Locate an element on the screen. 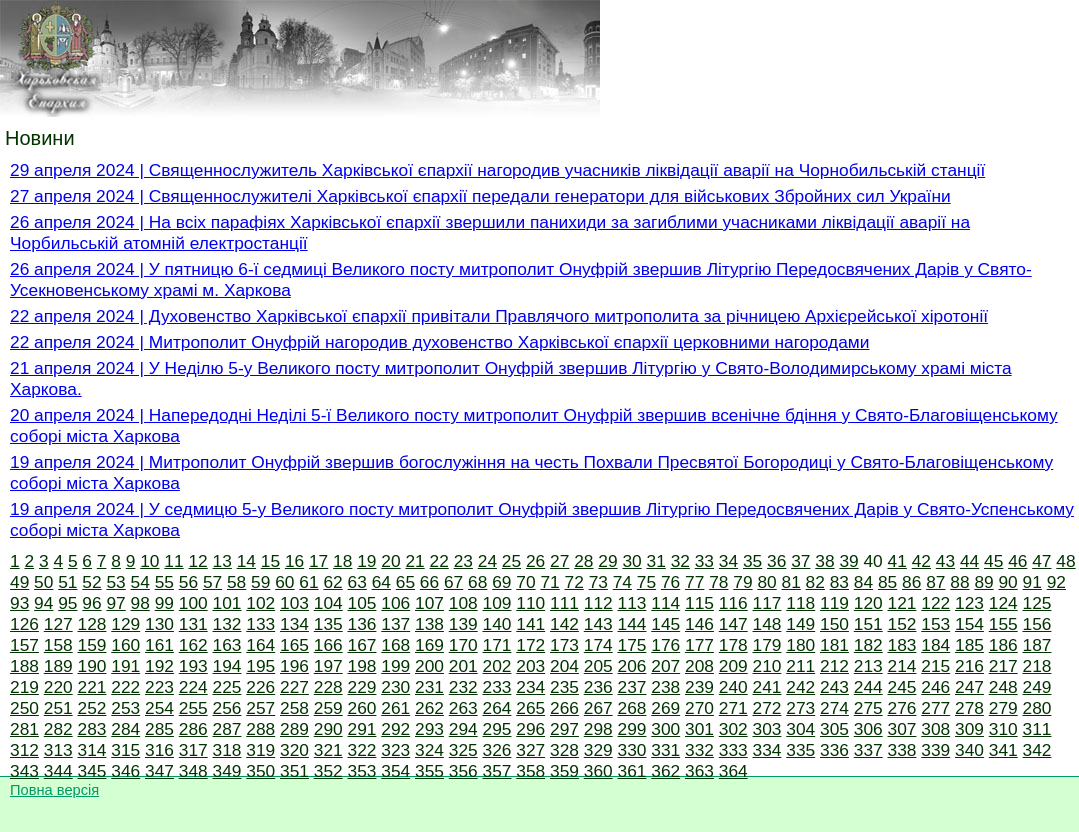 The height and width of the screenshot is (832, 1079). 166 is located at coordinates (328, 645).